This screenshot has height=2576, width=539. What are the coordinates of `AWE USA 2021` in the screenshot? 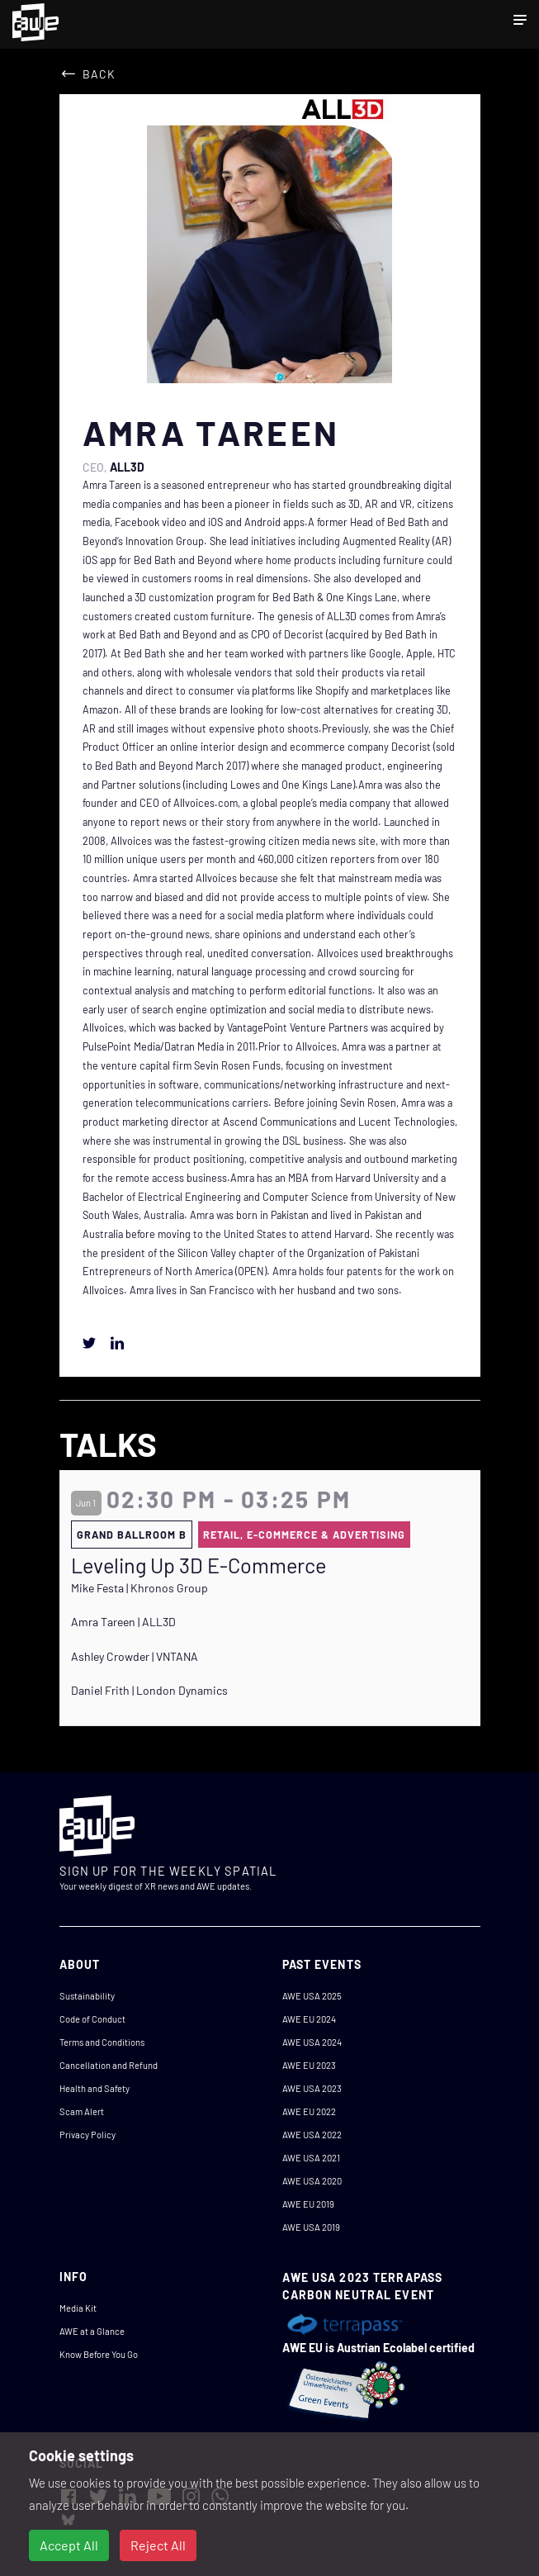 It's located at (311, 2157).